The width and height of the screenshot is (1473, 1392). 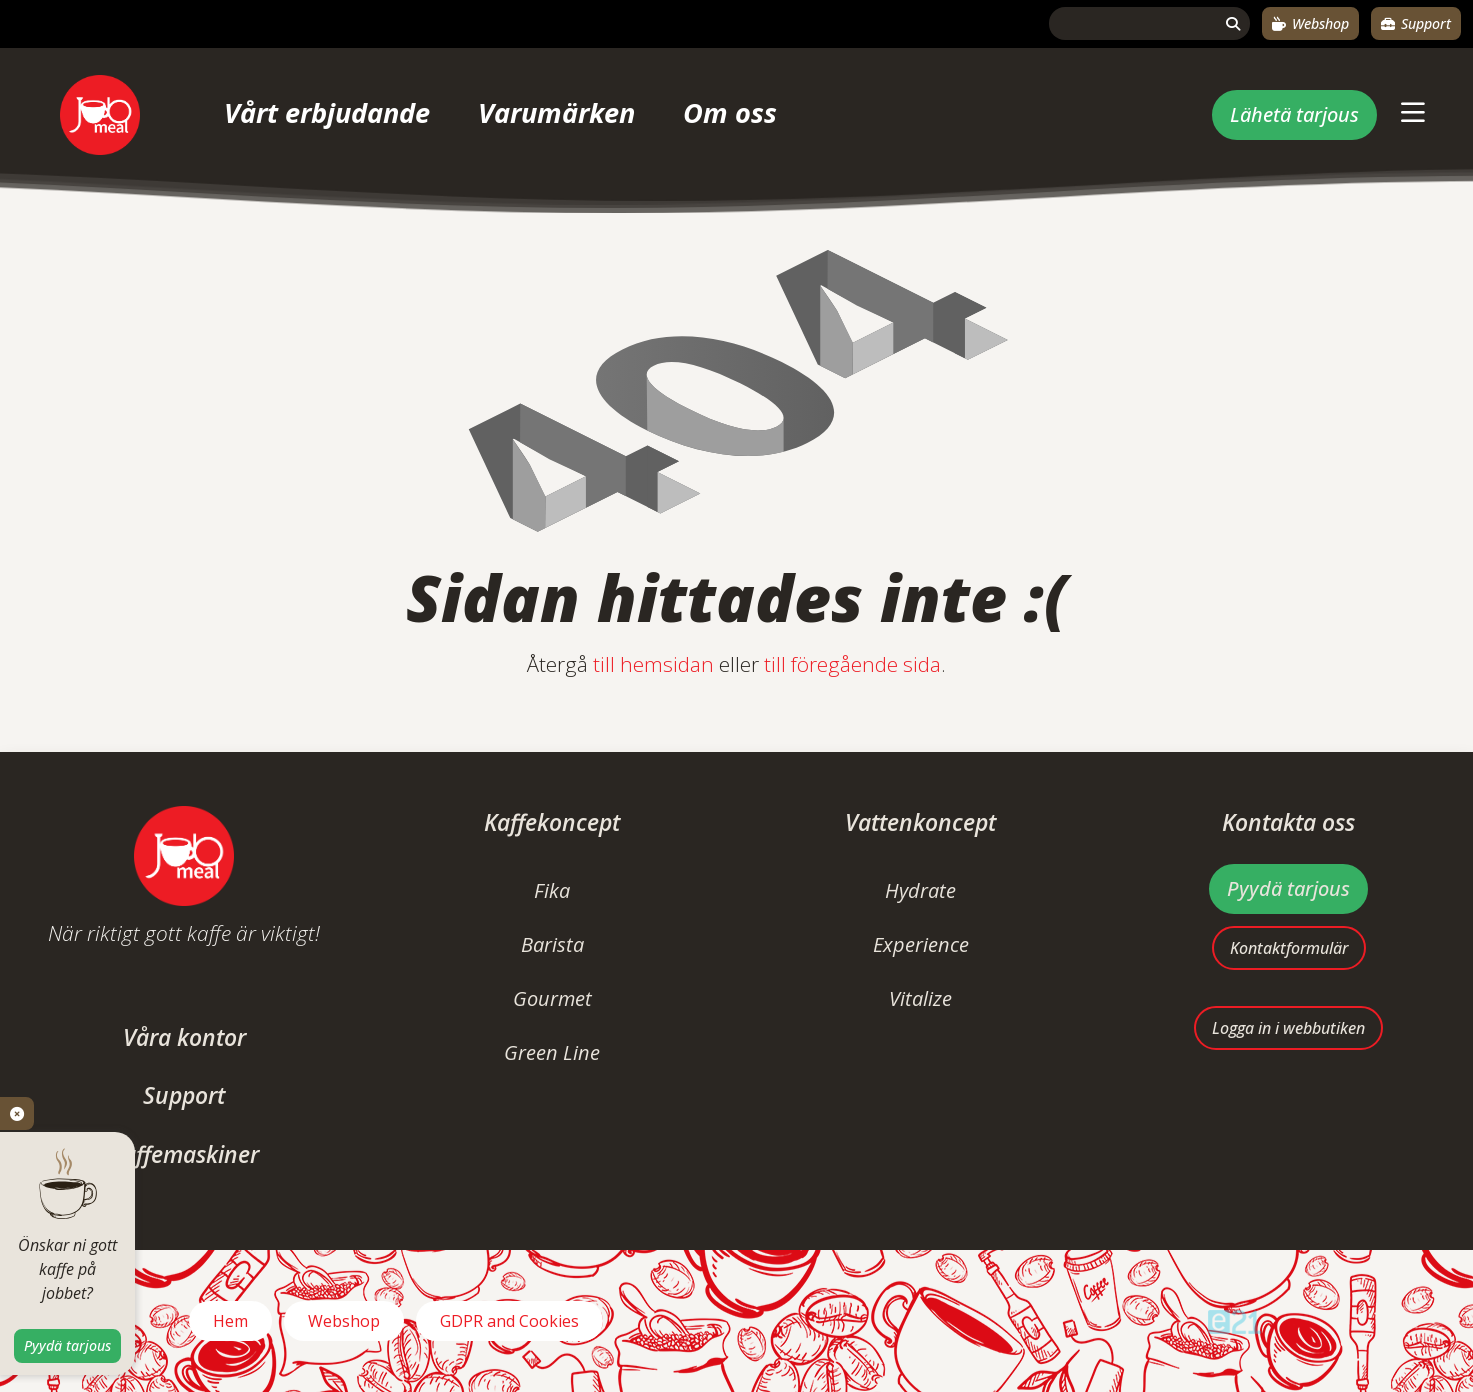 What do you see at coordinates (730, 112) in the screenshot?
I see `Om oss` at bounding box center [730, 112].